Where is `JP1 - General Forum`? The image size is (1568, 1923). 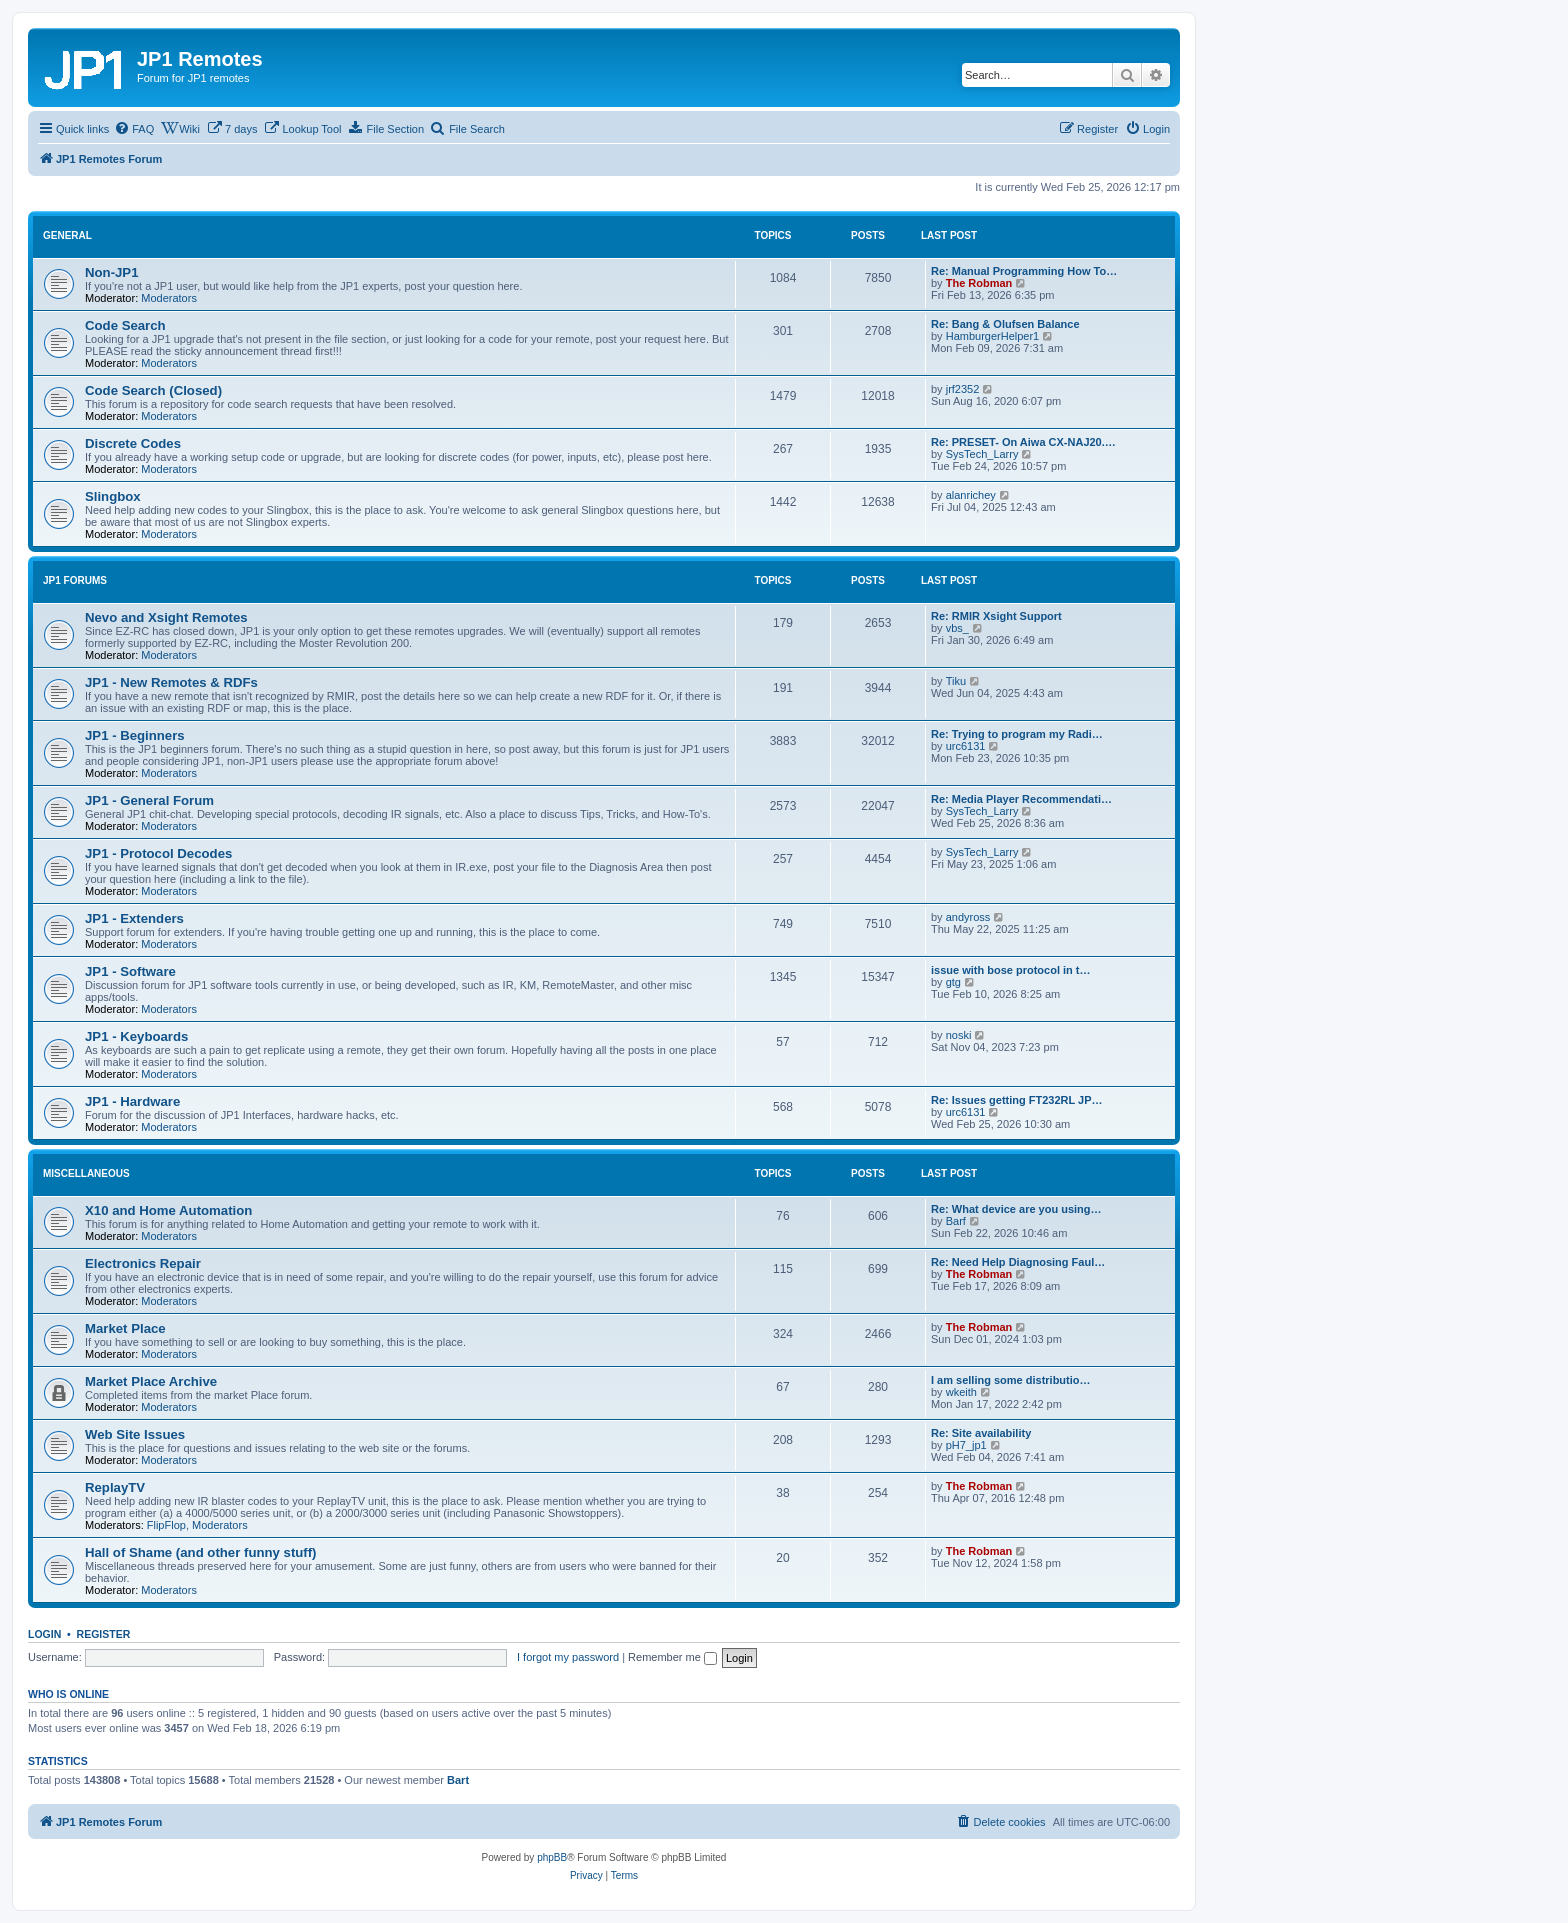
JP1 - General Forum is located at coordinates (149, 800).